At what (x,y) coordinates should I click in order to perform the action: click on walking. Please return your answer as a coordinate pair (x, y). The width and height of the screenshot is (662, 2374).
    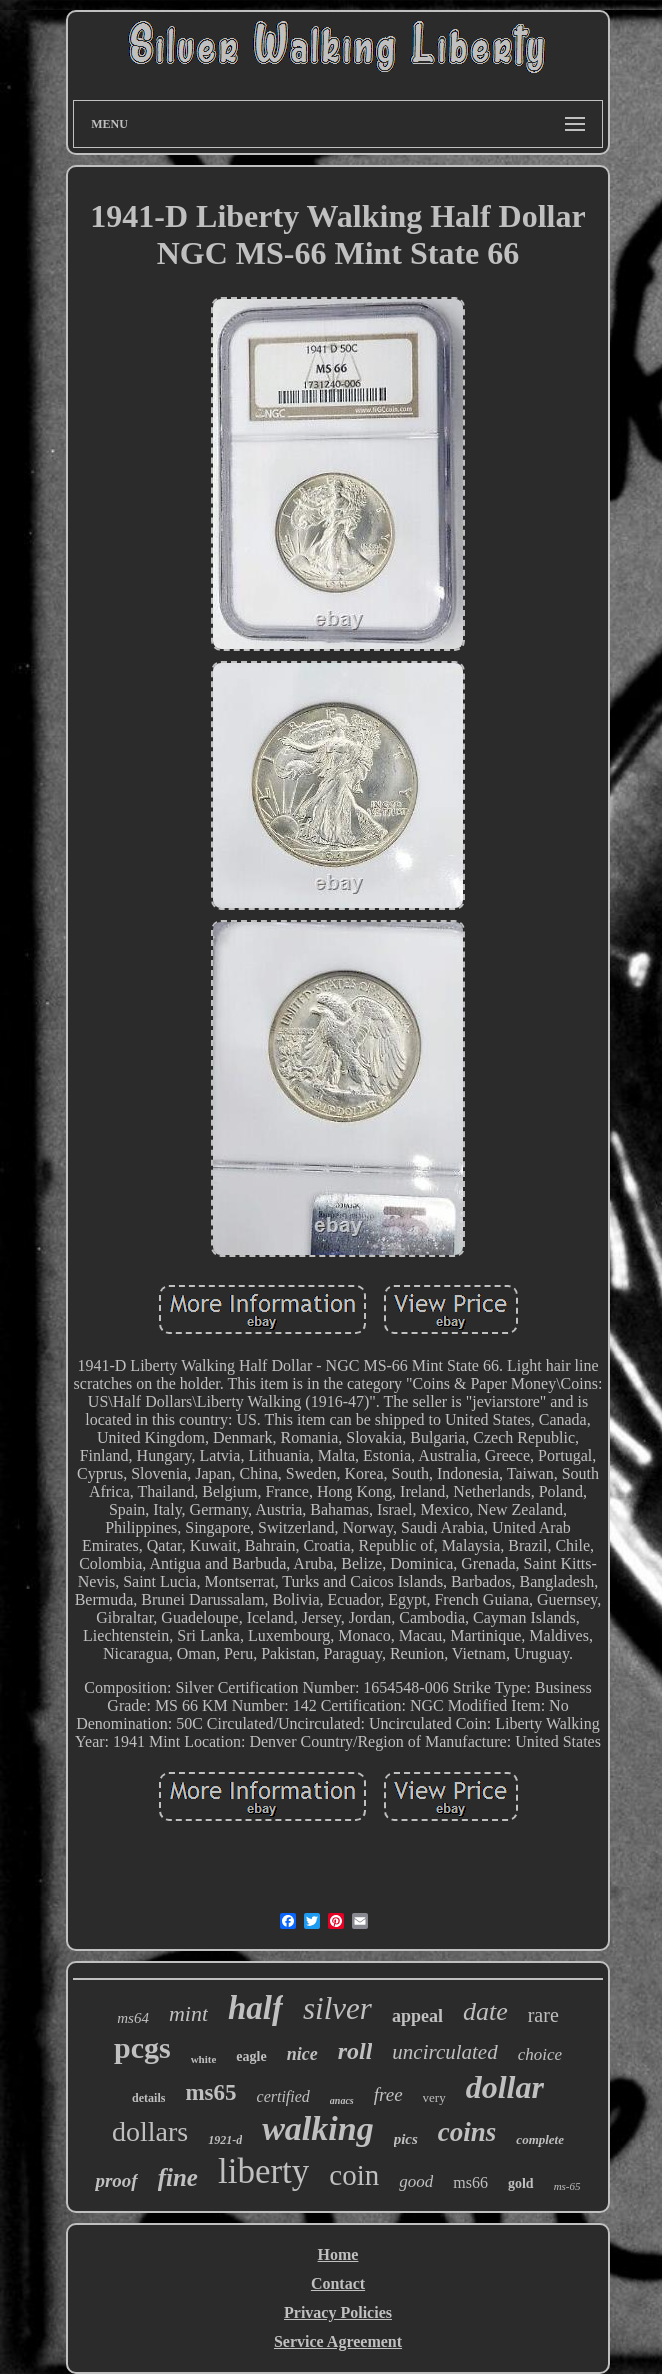
    Looking at the image, I should click on (317, 2128).